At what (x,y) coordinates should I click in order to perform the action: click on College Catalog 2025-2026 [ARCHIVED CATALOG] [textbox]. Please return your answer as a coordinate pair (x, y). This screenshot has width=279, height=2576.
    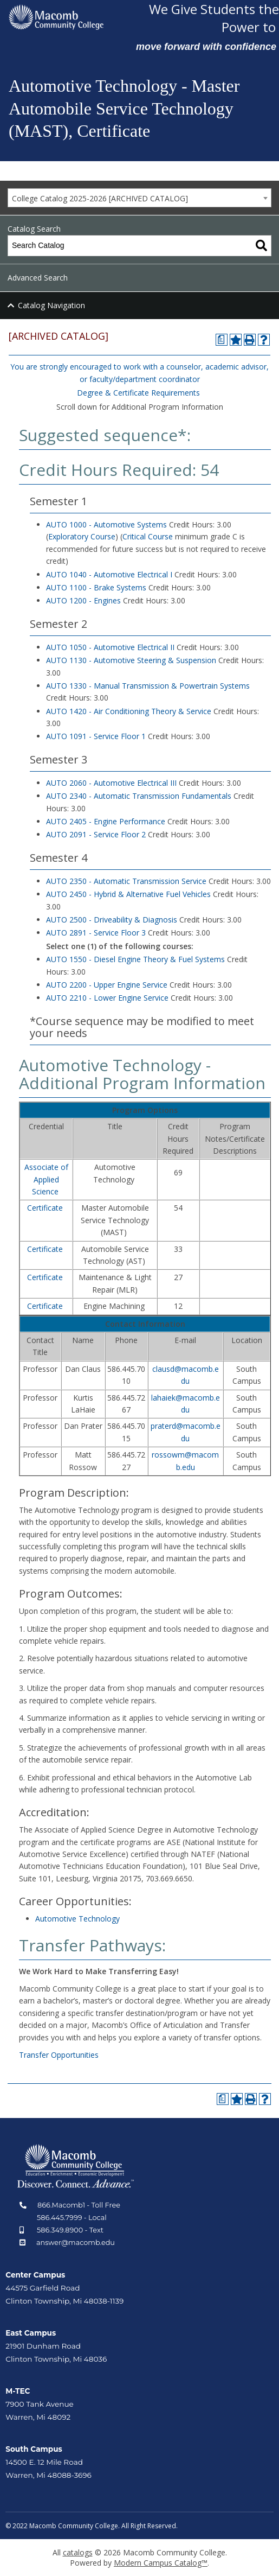
    Looking at the image, I should click on (100, 198).